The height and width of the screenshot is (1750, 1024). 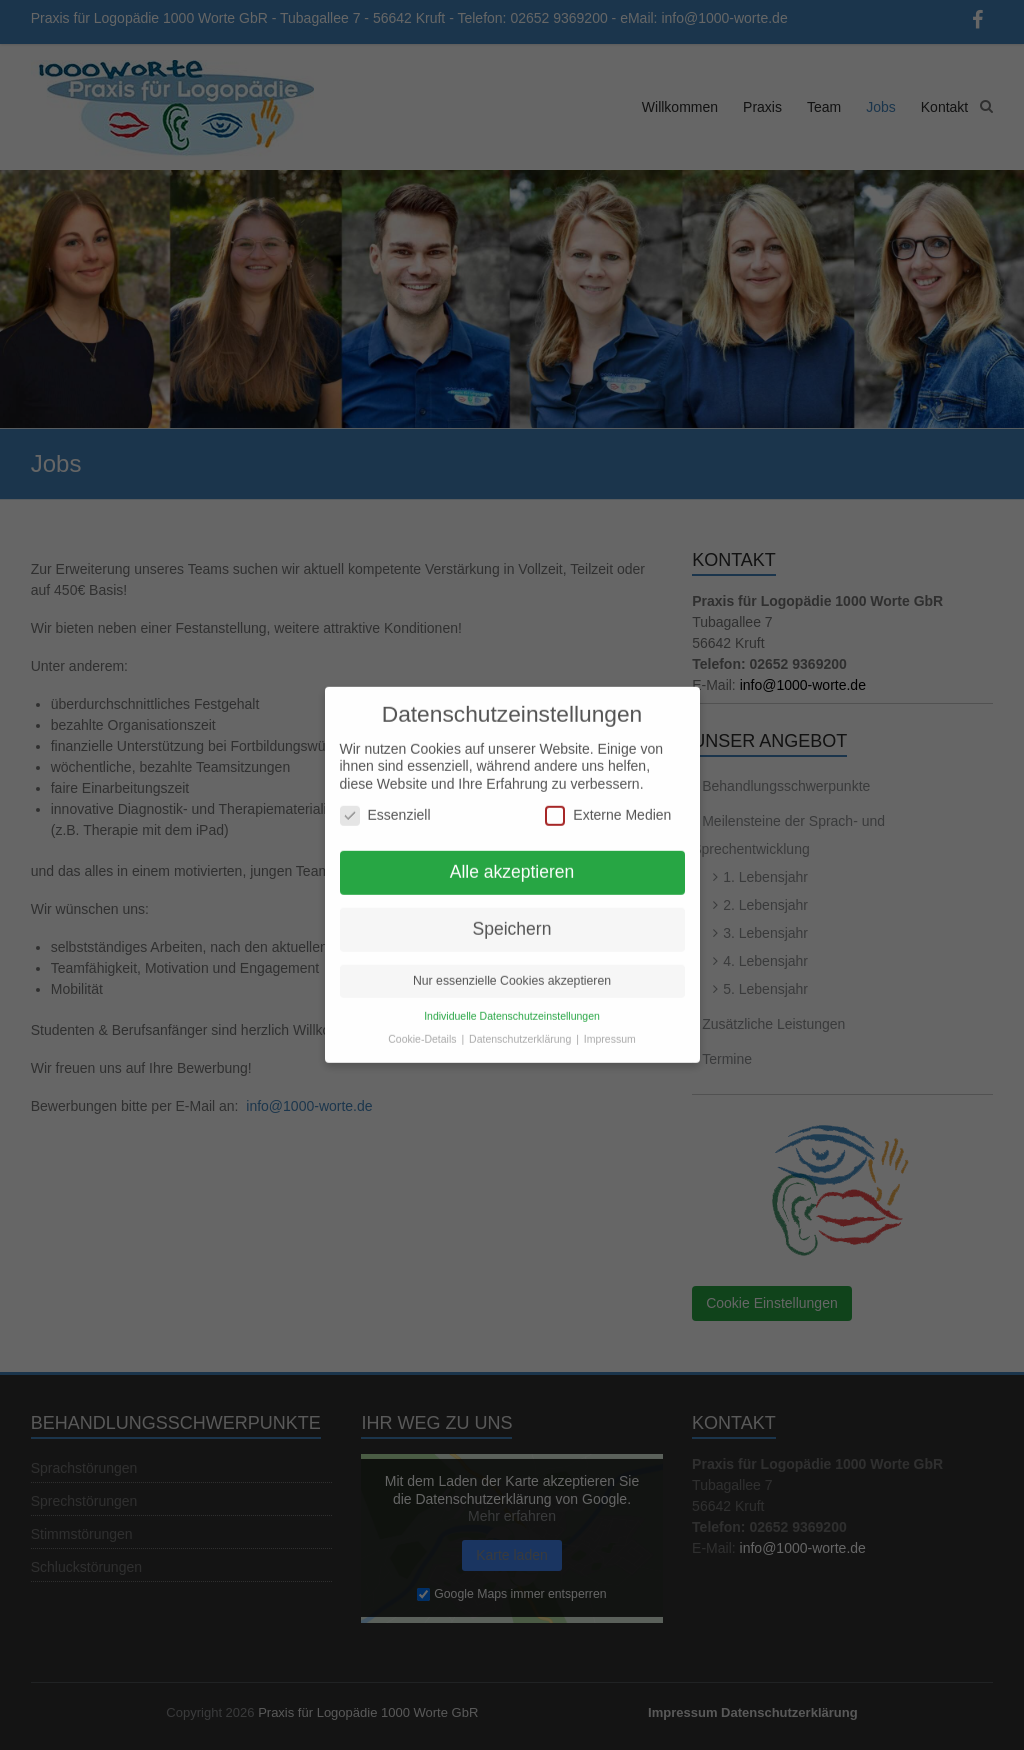 I want to click on Externe Medien, so click(x=608, y=803).